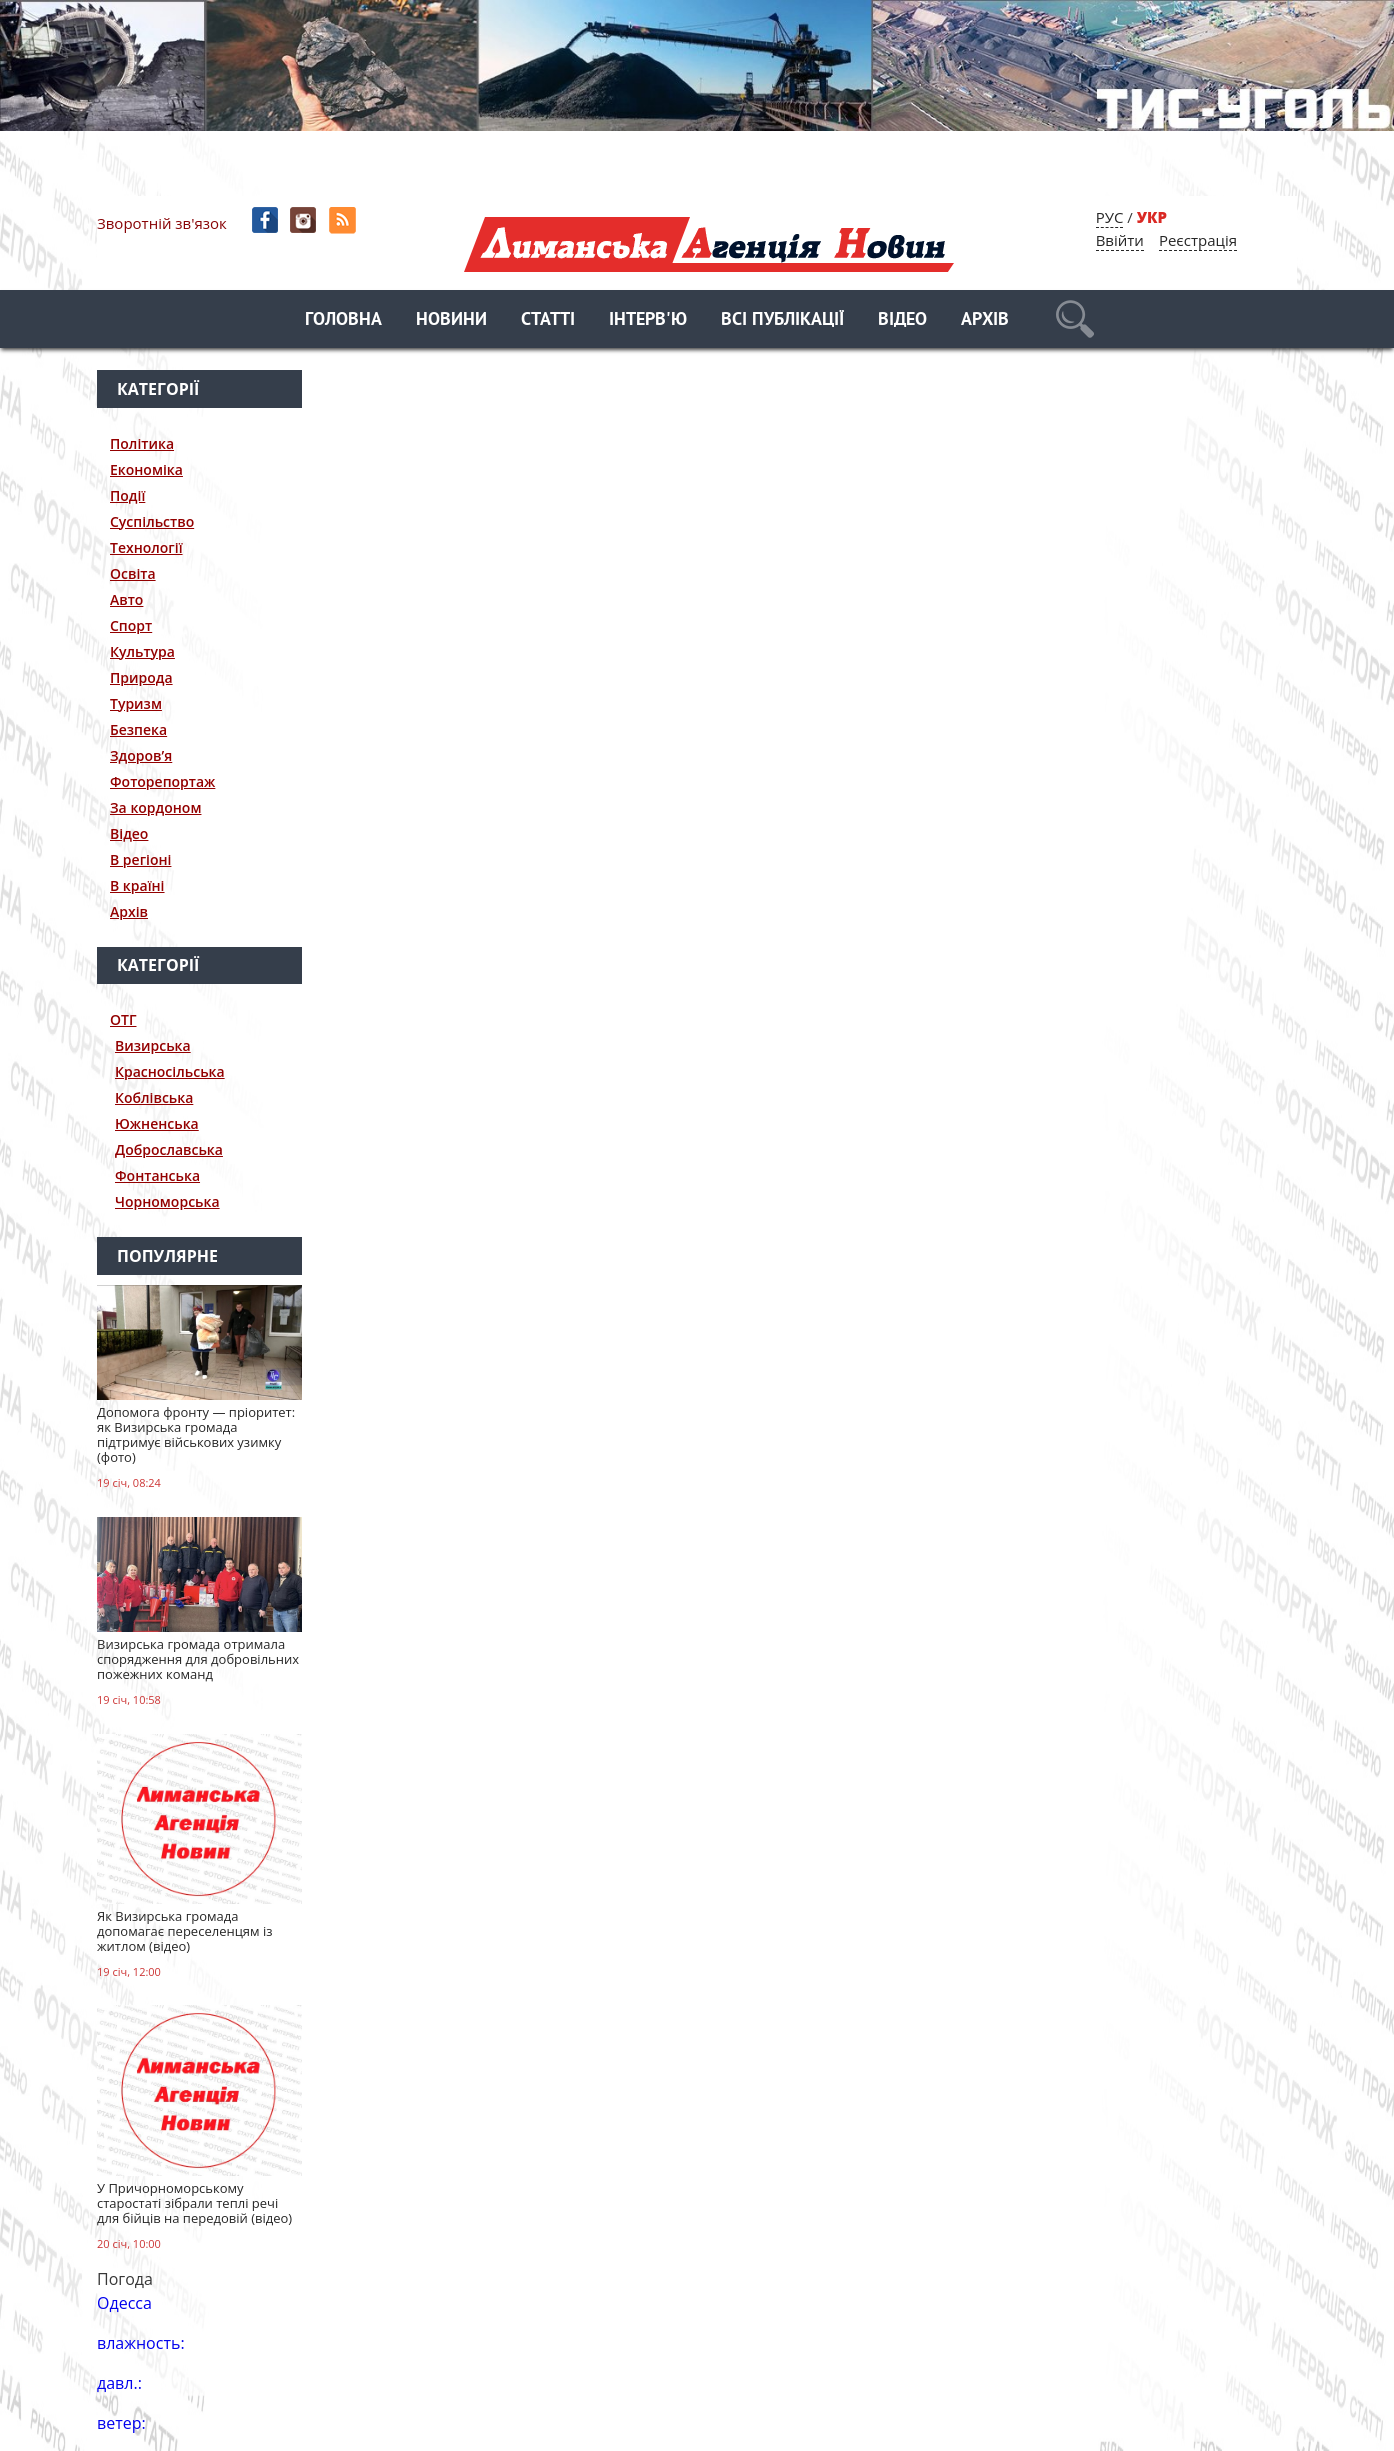  I want to click on Освіта, so click(133, 573).